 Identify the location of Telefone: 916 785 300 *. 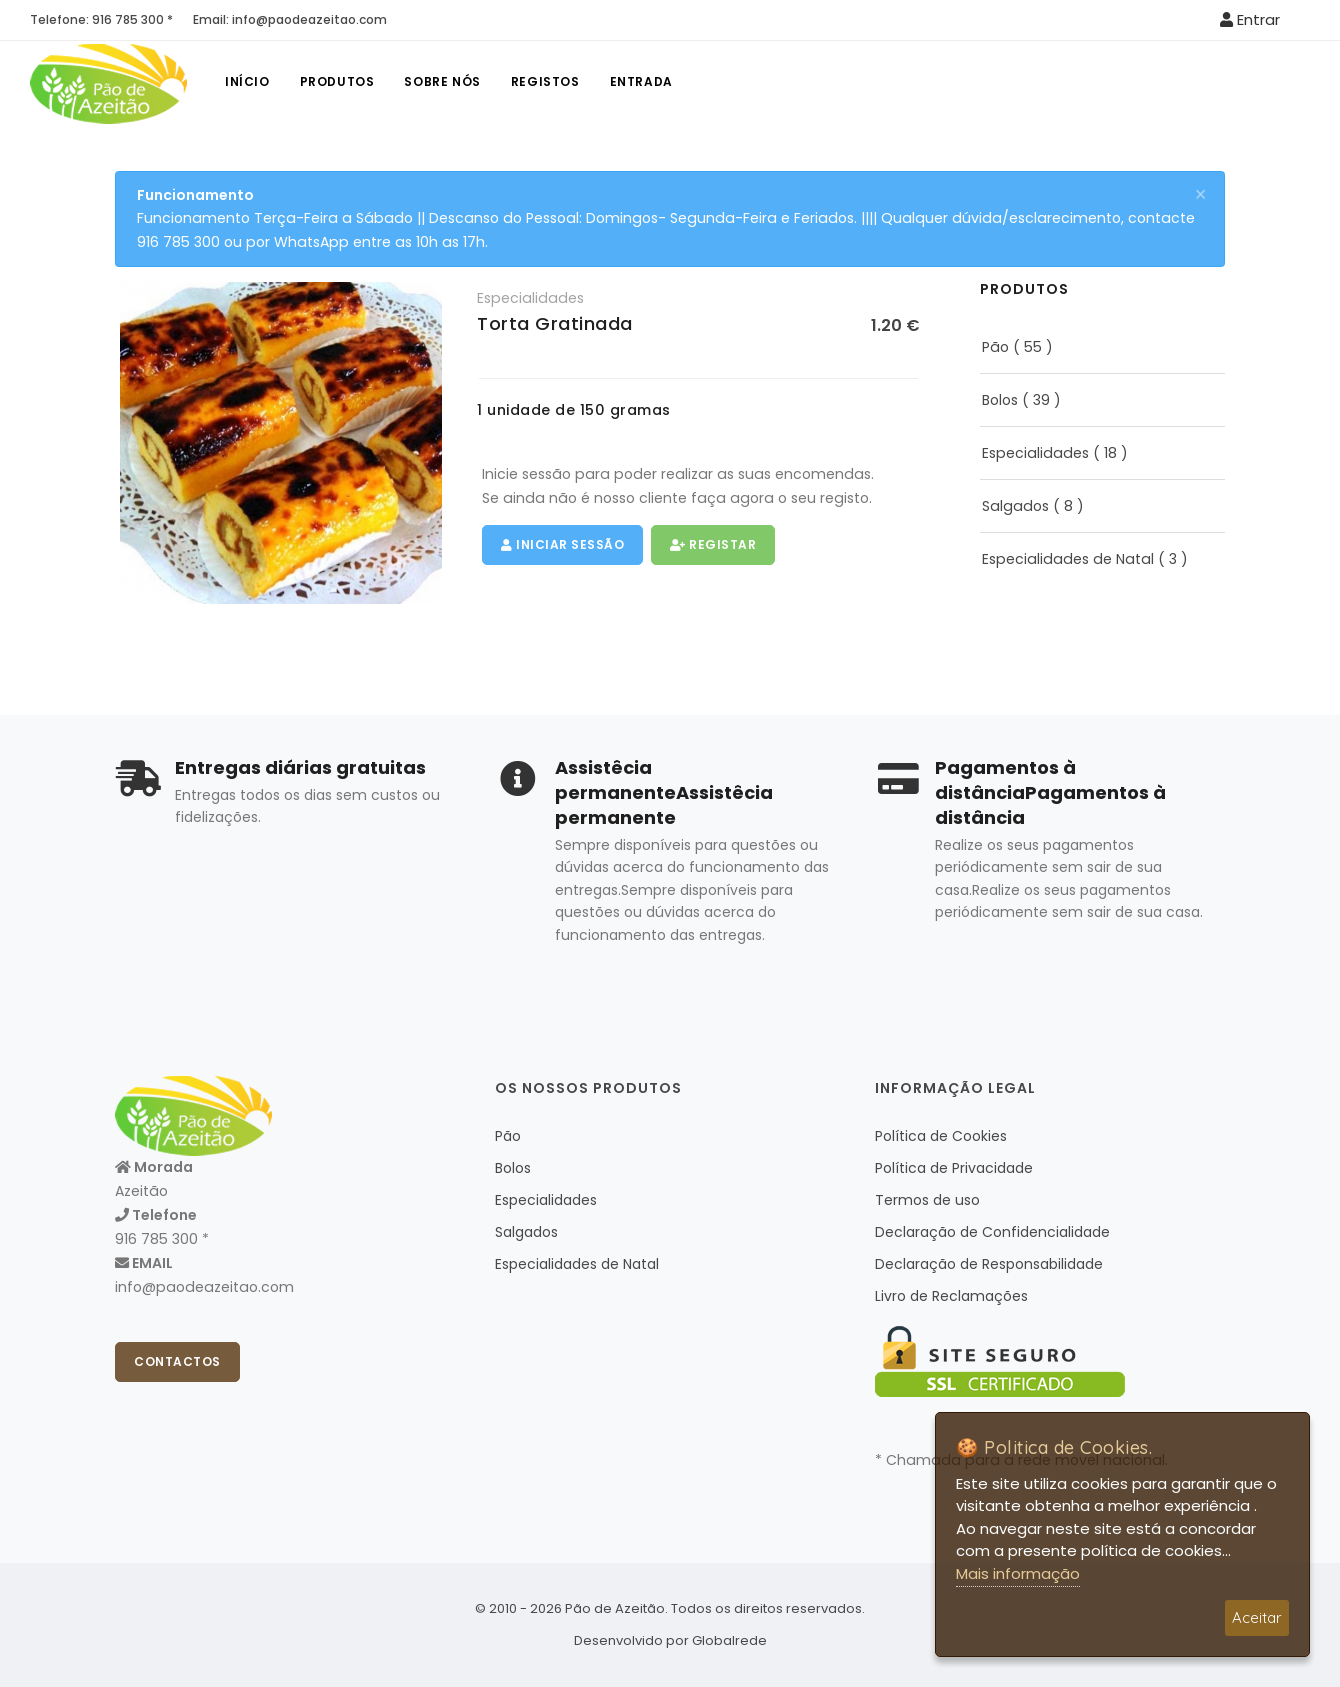
(101, 19).